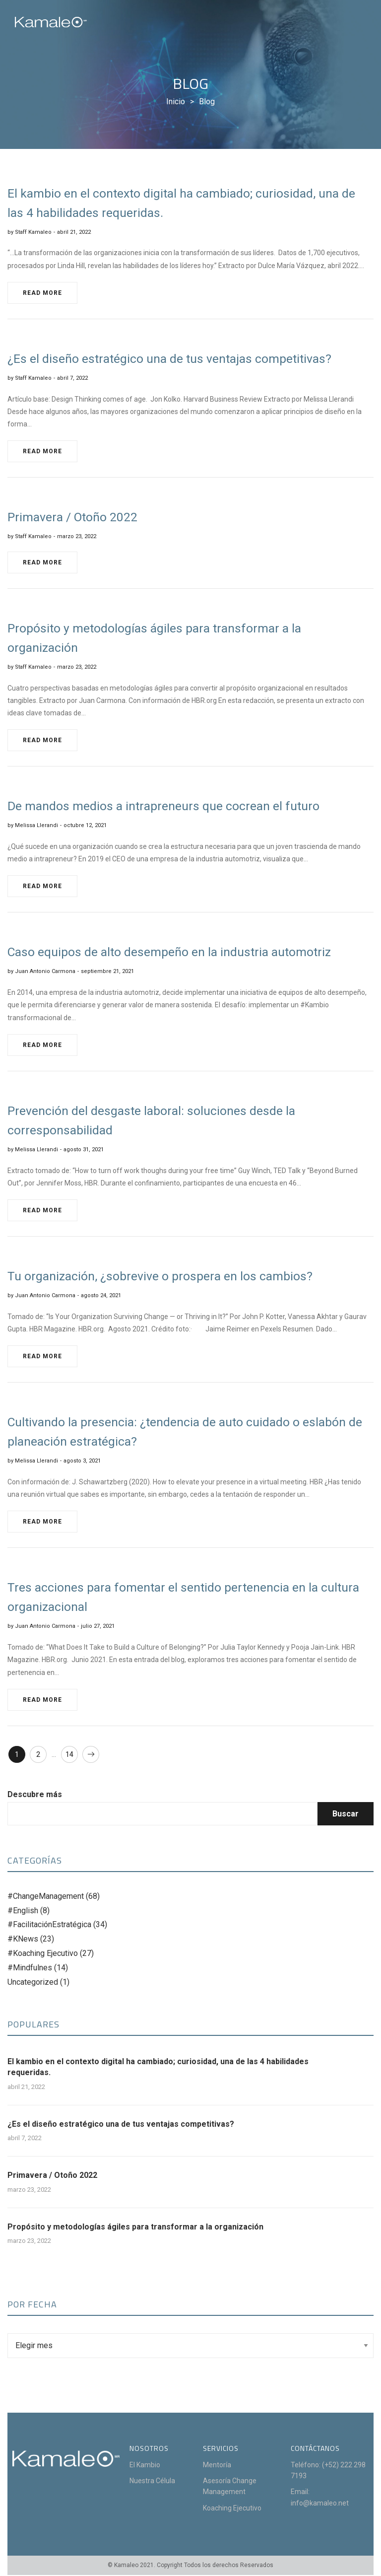 Image resolution: width=381 pixels, height=2576 pixels. What do you see at coordinates (36, 825) in the screenshot?
I see `Melissa Llerandi` at bounding box center [36, 825].